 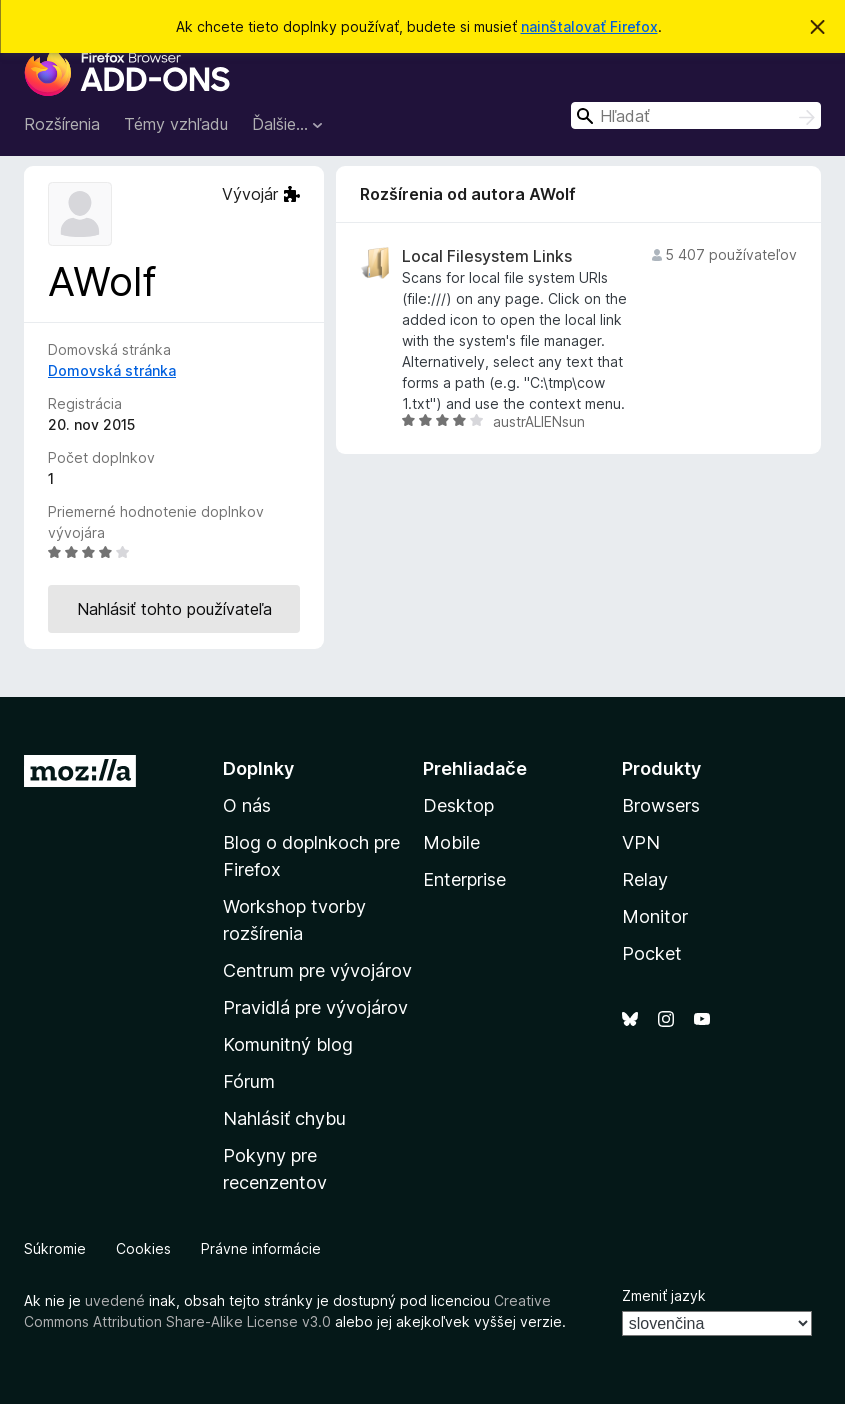 I want to click on Domovská stránka, so click(x=112, y=370).